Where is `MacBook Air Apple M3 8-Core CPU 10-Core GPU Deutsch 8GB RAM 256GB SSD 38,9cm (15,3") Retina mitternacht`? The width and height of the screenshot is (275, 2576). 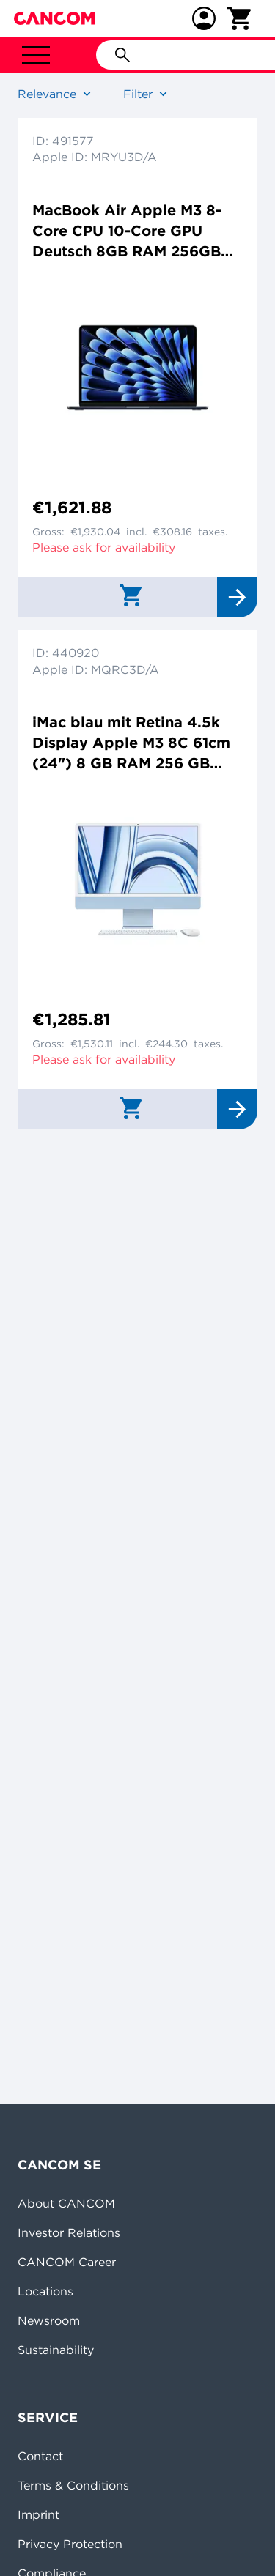
MacBook Air Apple M3 8-Core CPU 10-Core GPU Deutsch 8GB RAM 256GB SSD 38,9cm (15,3") Retina mitternacht is located at coordinates (129, 231).